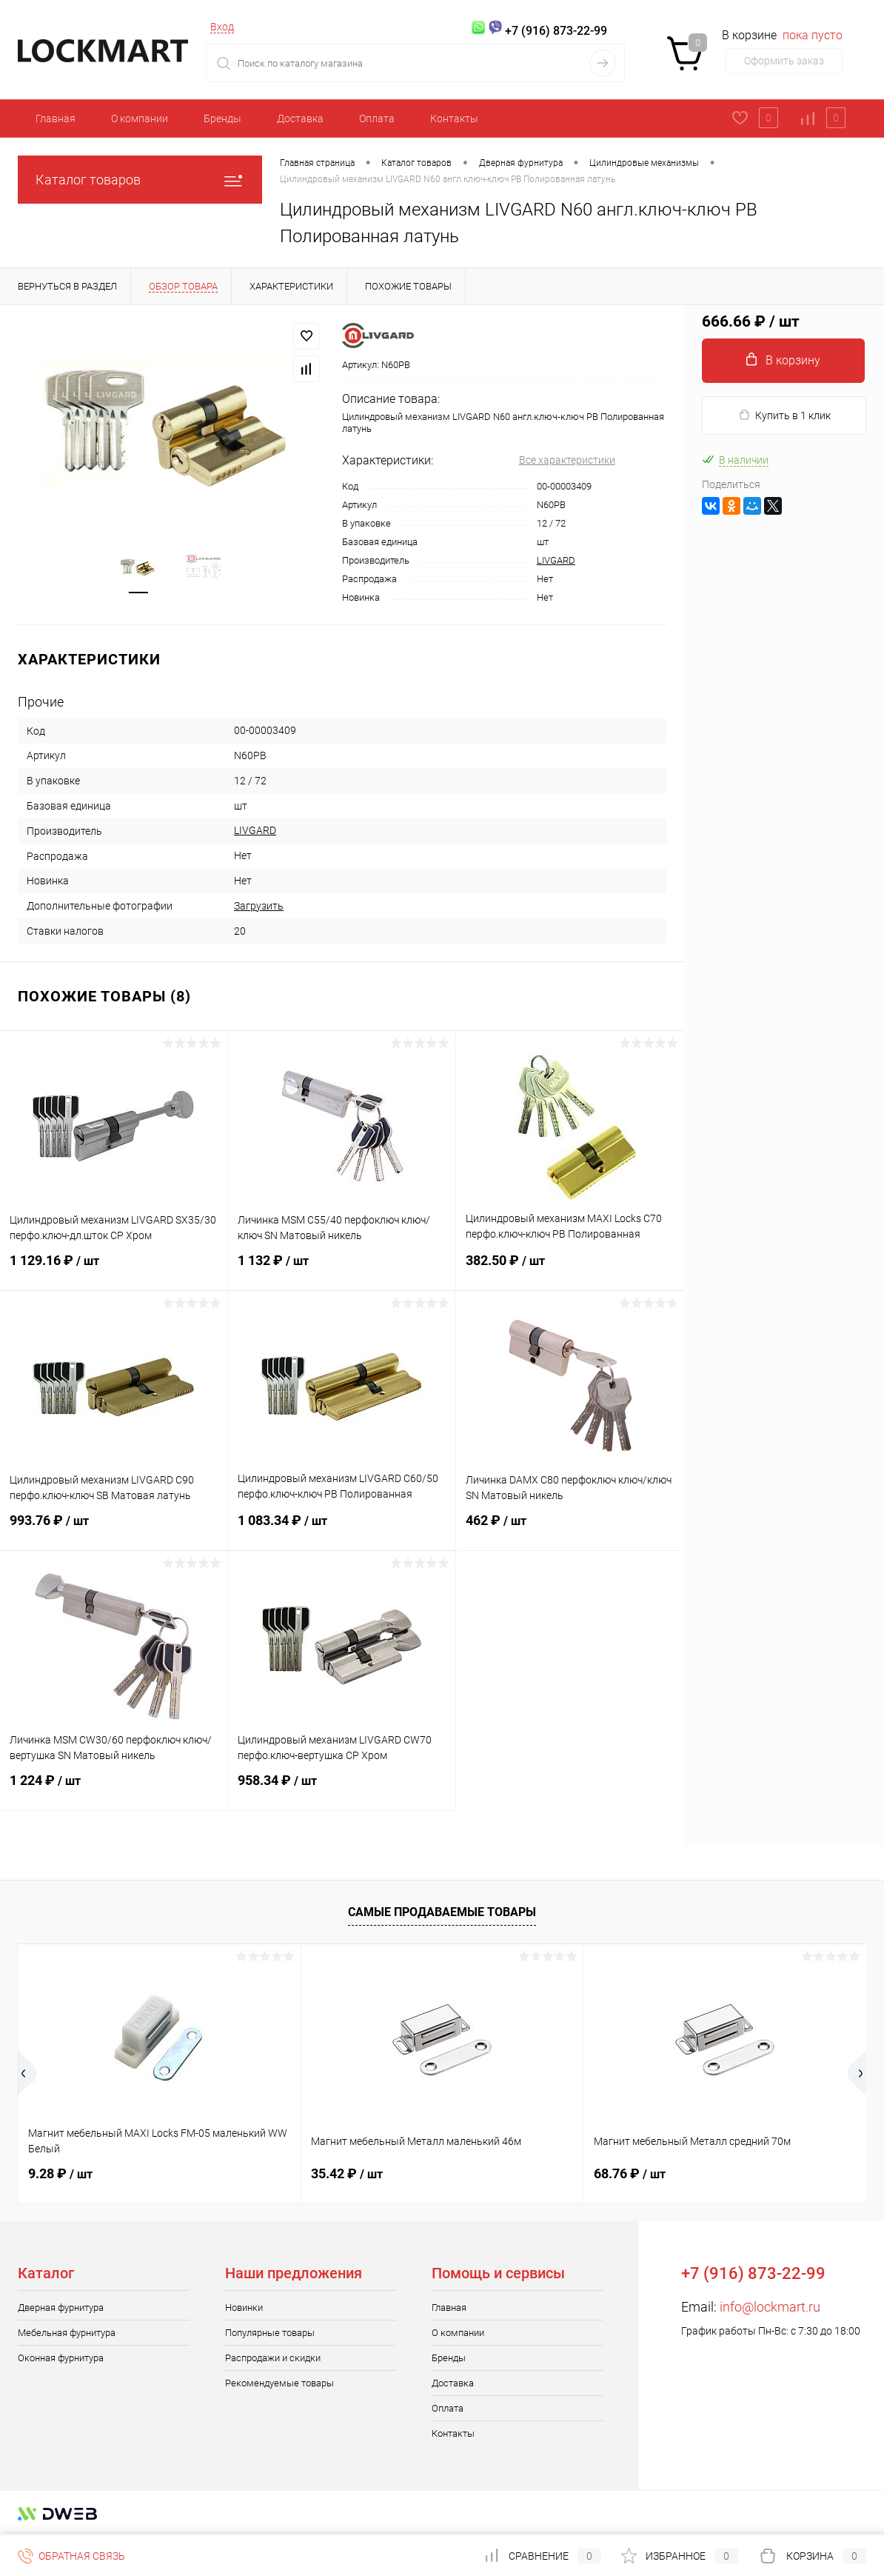 The width and height of the screenshot is (884, 2576). What do you see at coordinates (270, 2332) in the screenshot?
I see `Популярные товары` at bounding box center [270, 2332].